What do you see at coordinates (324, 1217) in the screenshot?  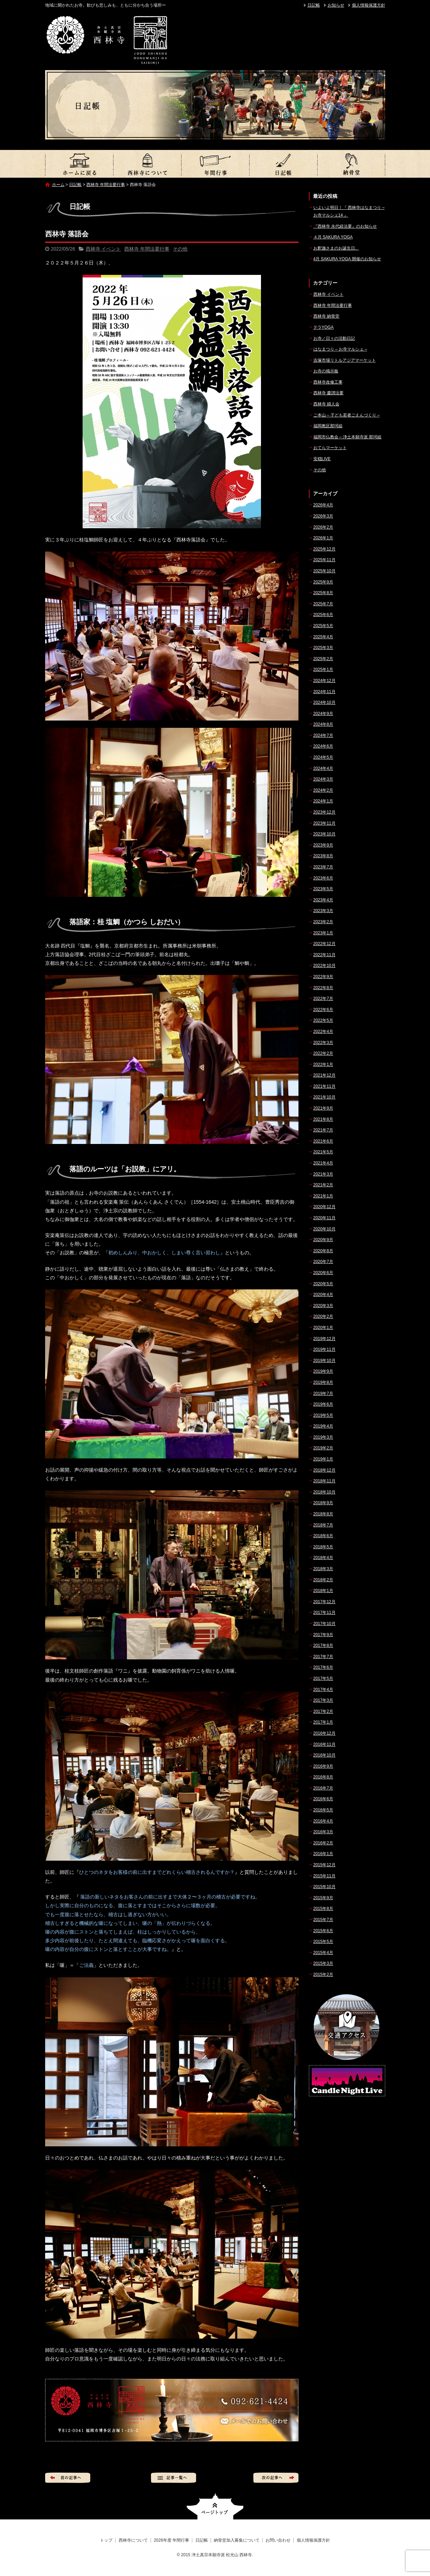 I see `2020年11月` at bounding box center [324, 1217].